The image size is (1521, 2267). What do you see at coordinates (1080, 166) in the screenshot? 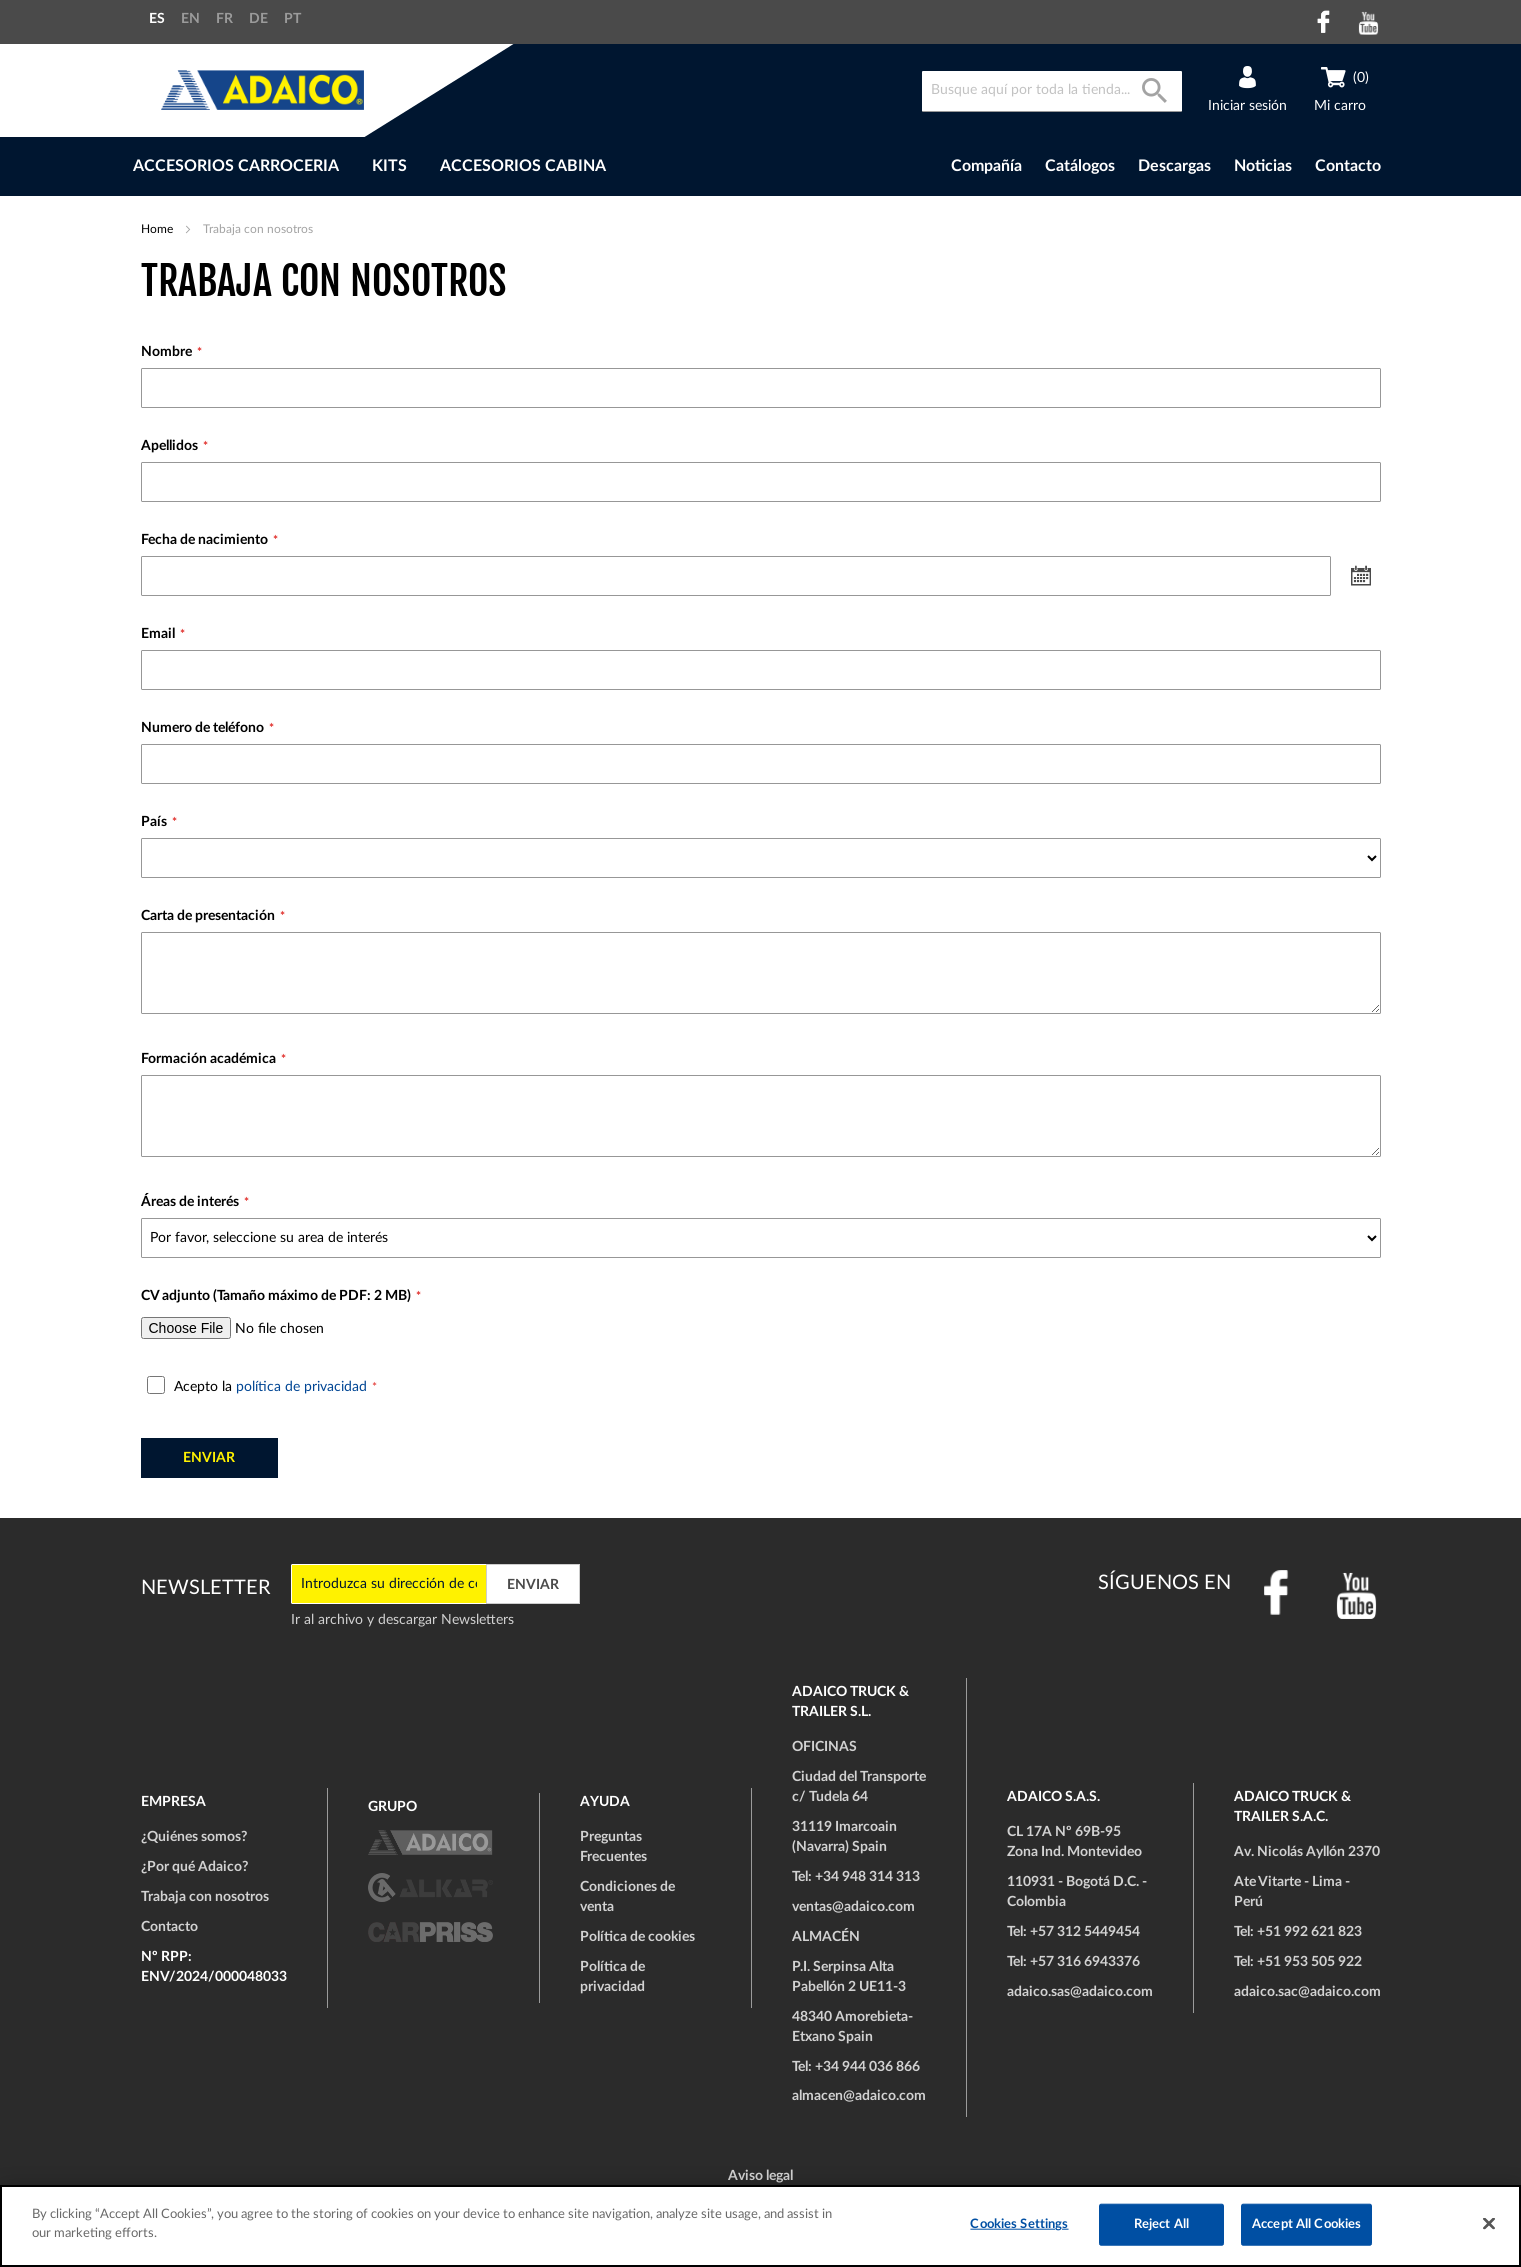
I see `Catálogos` at bounding box center [1080, 166].